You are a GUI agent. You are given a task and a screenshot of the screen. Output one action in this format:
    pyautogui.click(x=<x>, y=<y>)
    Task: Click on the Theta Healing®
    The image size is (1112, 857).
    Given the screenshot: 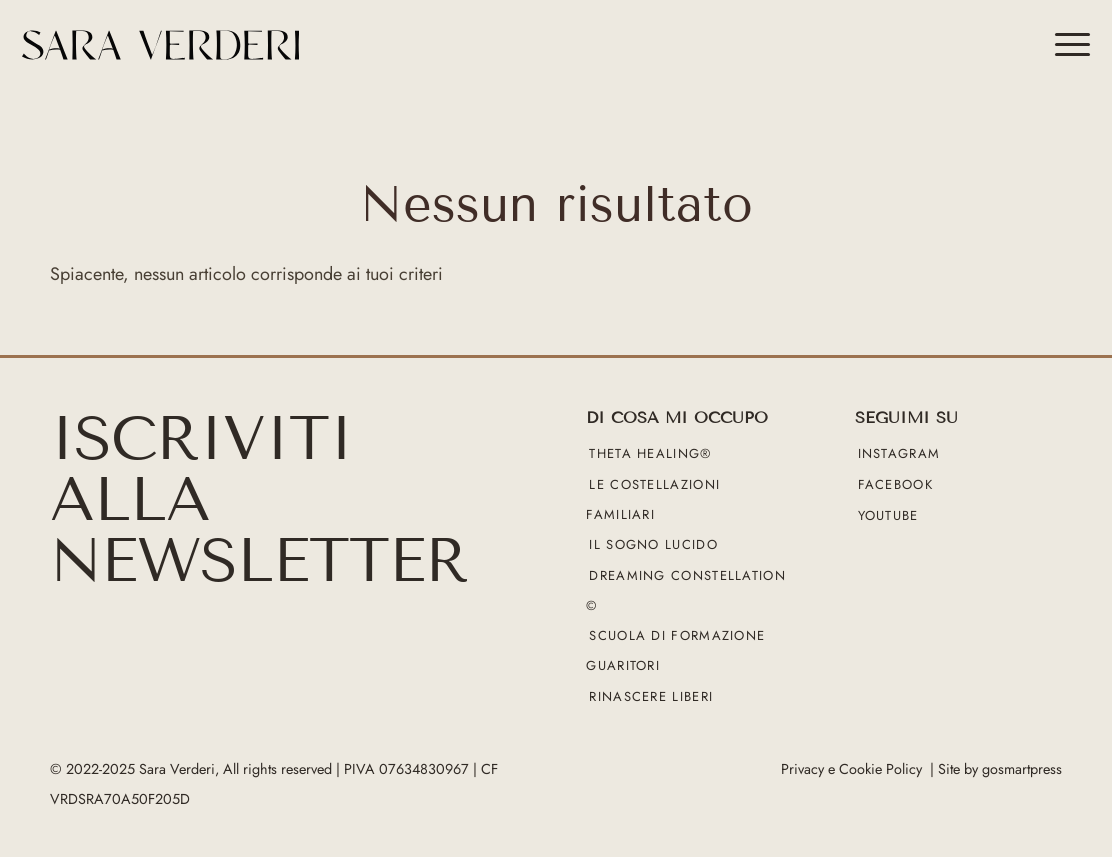 What is the action you would take?
    pyautogui.click(x=650, y=454)
    